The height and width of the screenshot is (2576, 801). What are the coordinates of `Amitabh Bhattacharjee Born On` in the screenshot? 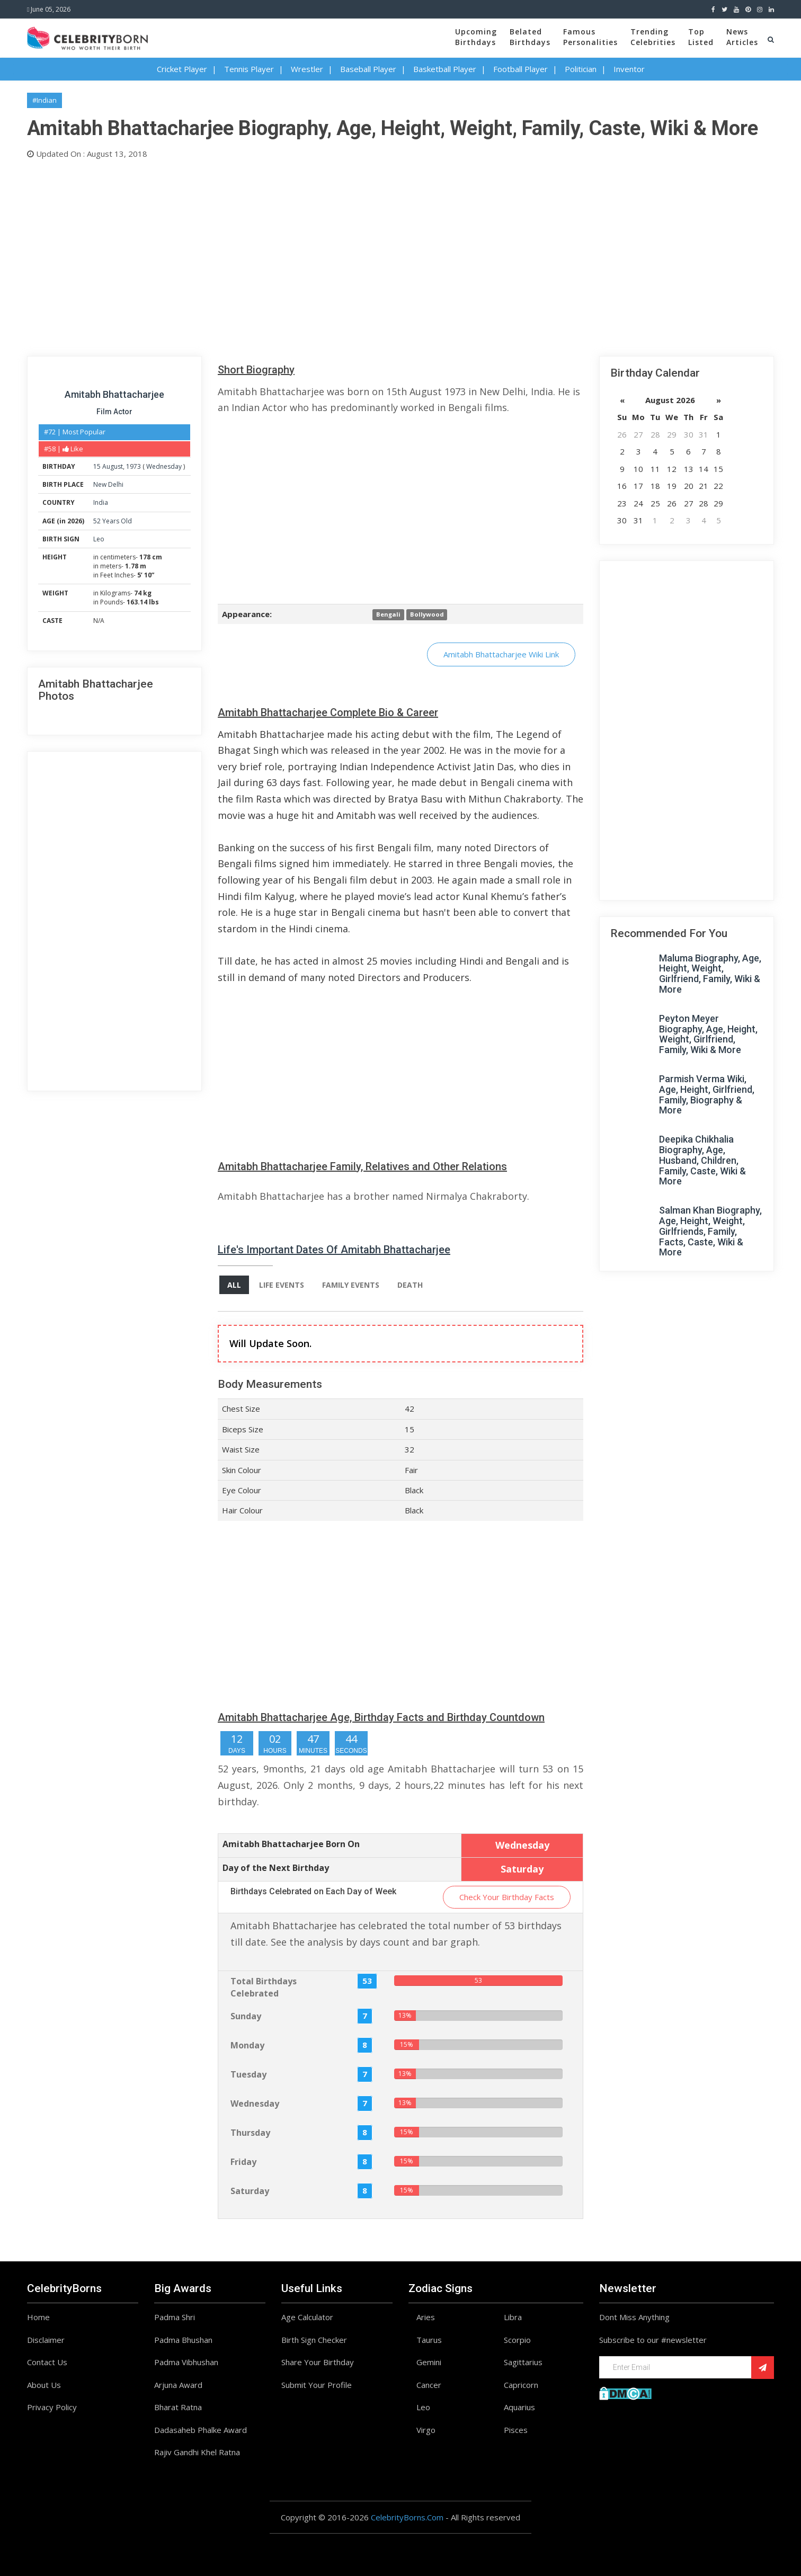 It's located at (291, 1844).